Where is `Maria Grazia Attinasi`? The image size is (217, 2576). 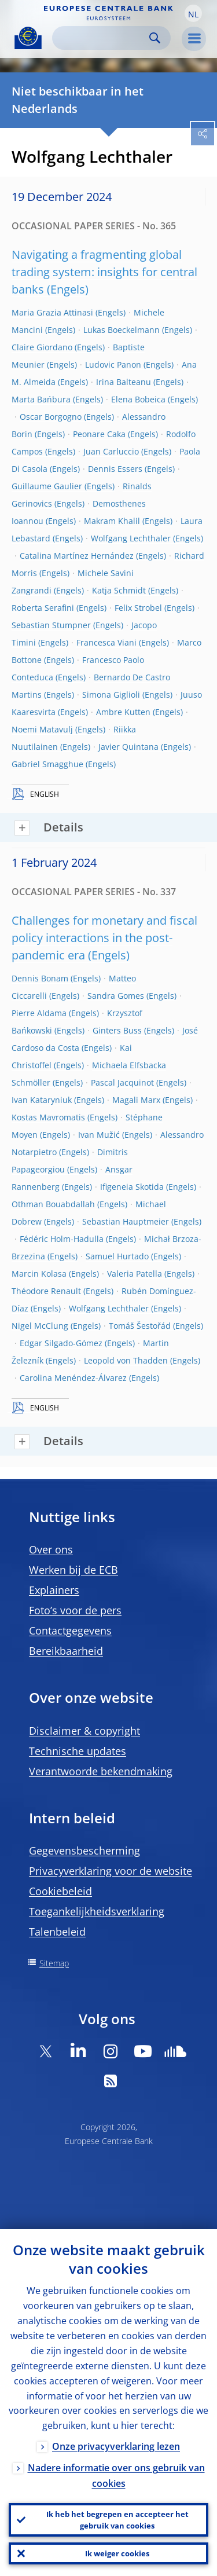
Maria Grazia Attinasi is located at coordinates (52, 312).